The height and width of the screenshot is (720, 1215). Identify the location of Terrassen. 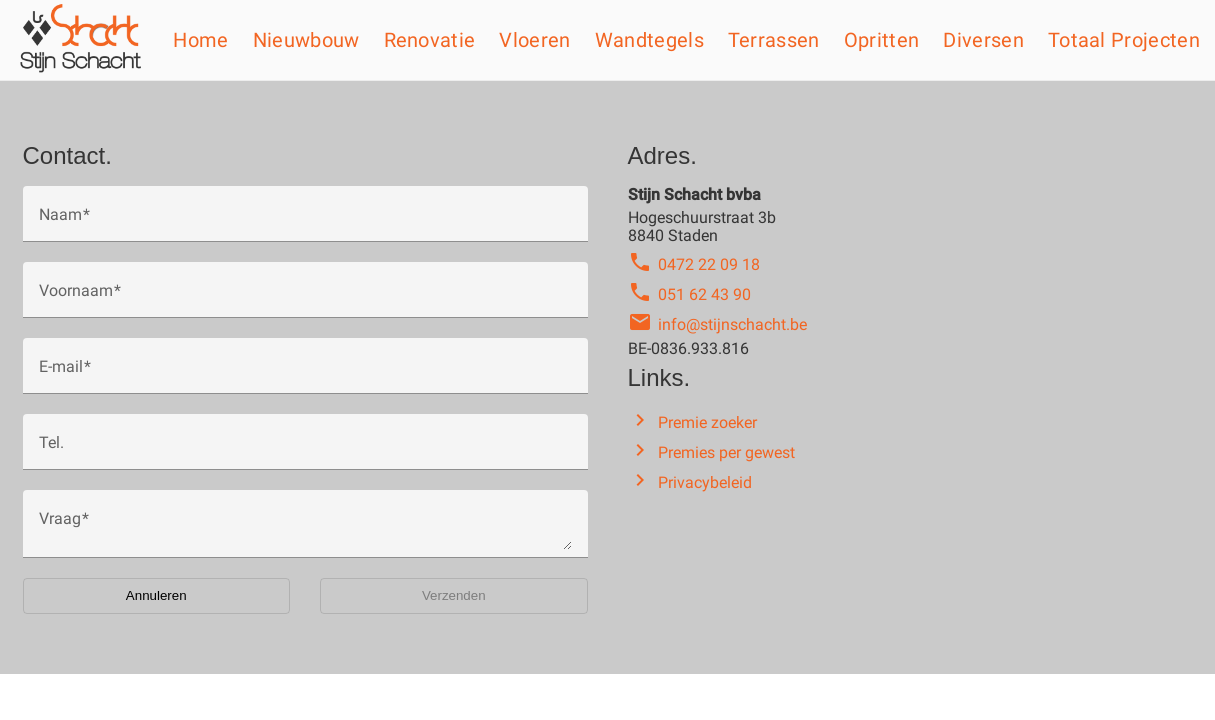
(774, 40).